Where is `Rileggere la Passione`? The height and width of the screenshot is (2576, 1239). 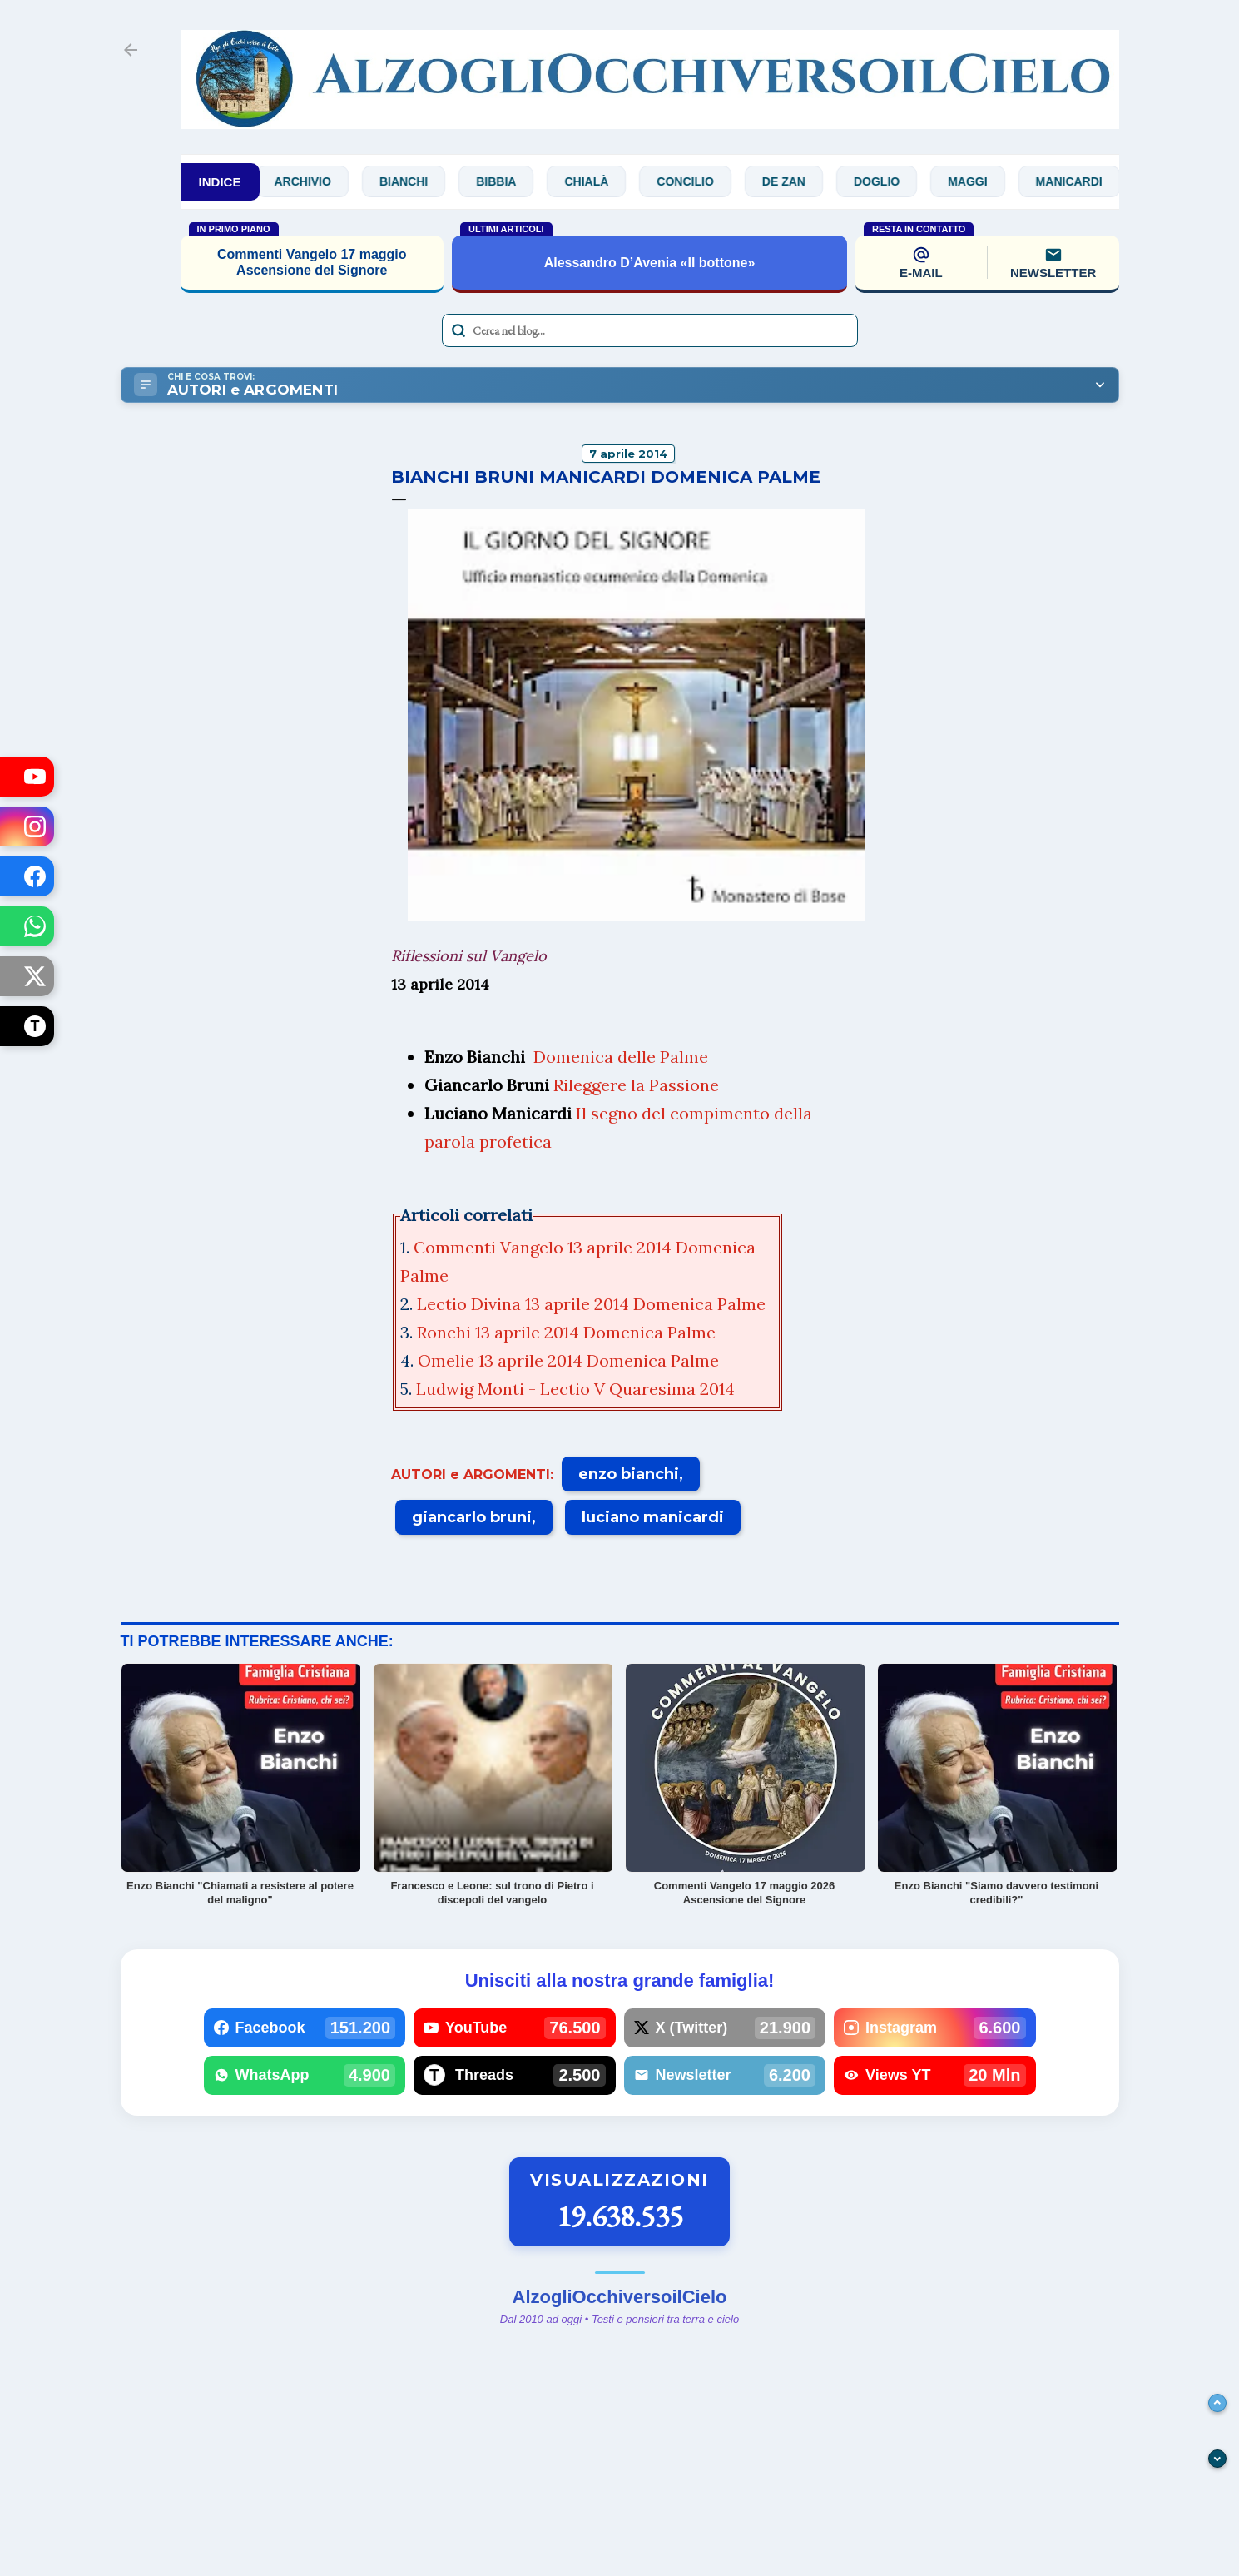
Rileggere la Passione is located at coordinates (636, 1085).